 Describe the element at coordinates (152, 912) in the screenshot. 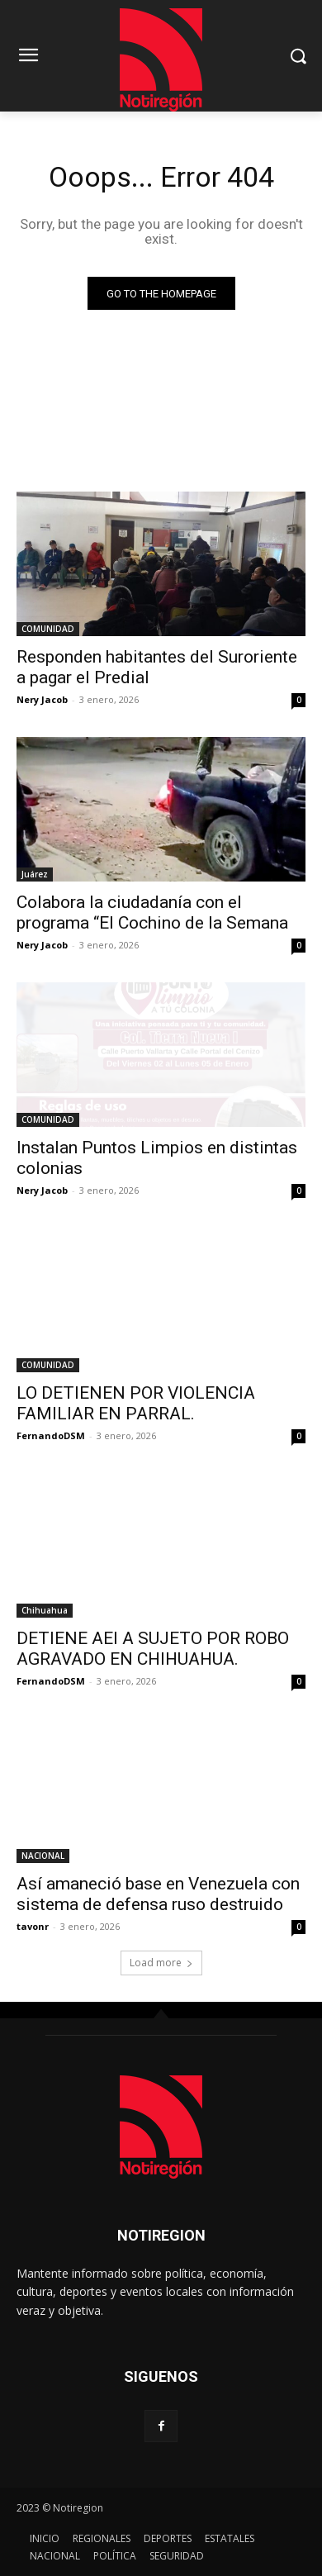

I see `Colabora la ciudadanía con el programa “El Cochino de la Semana` at that location.